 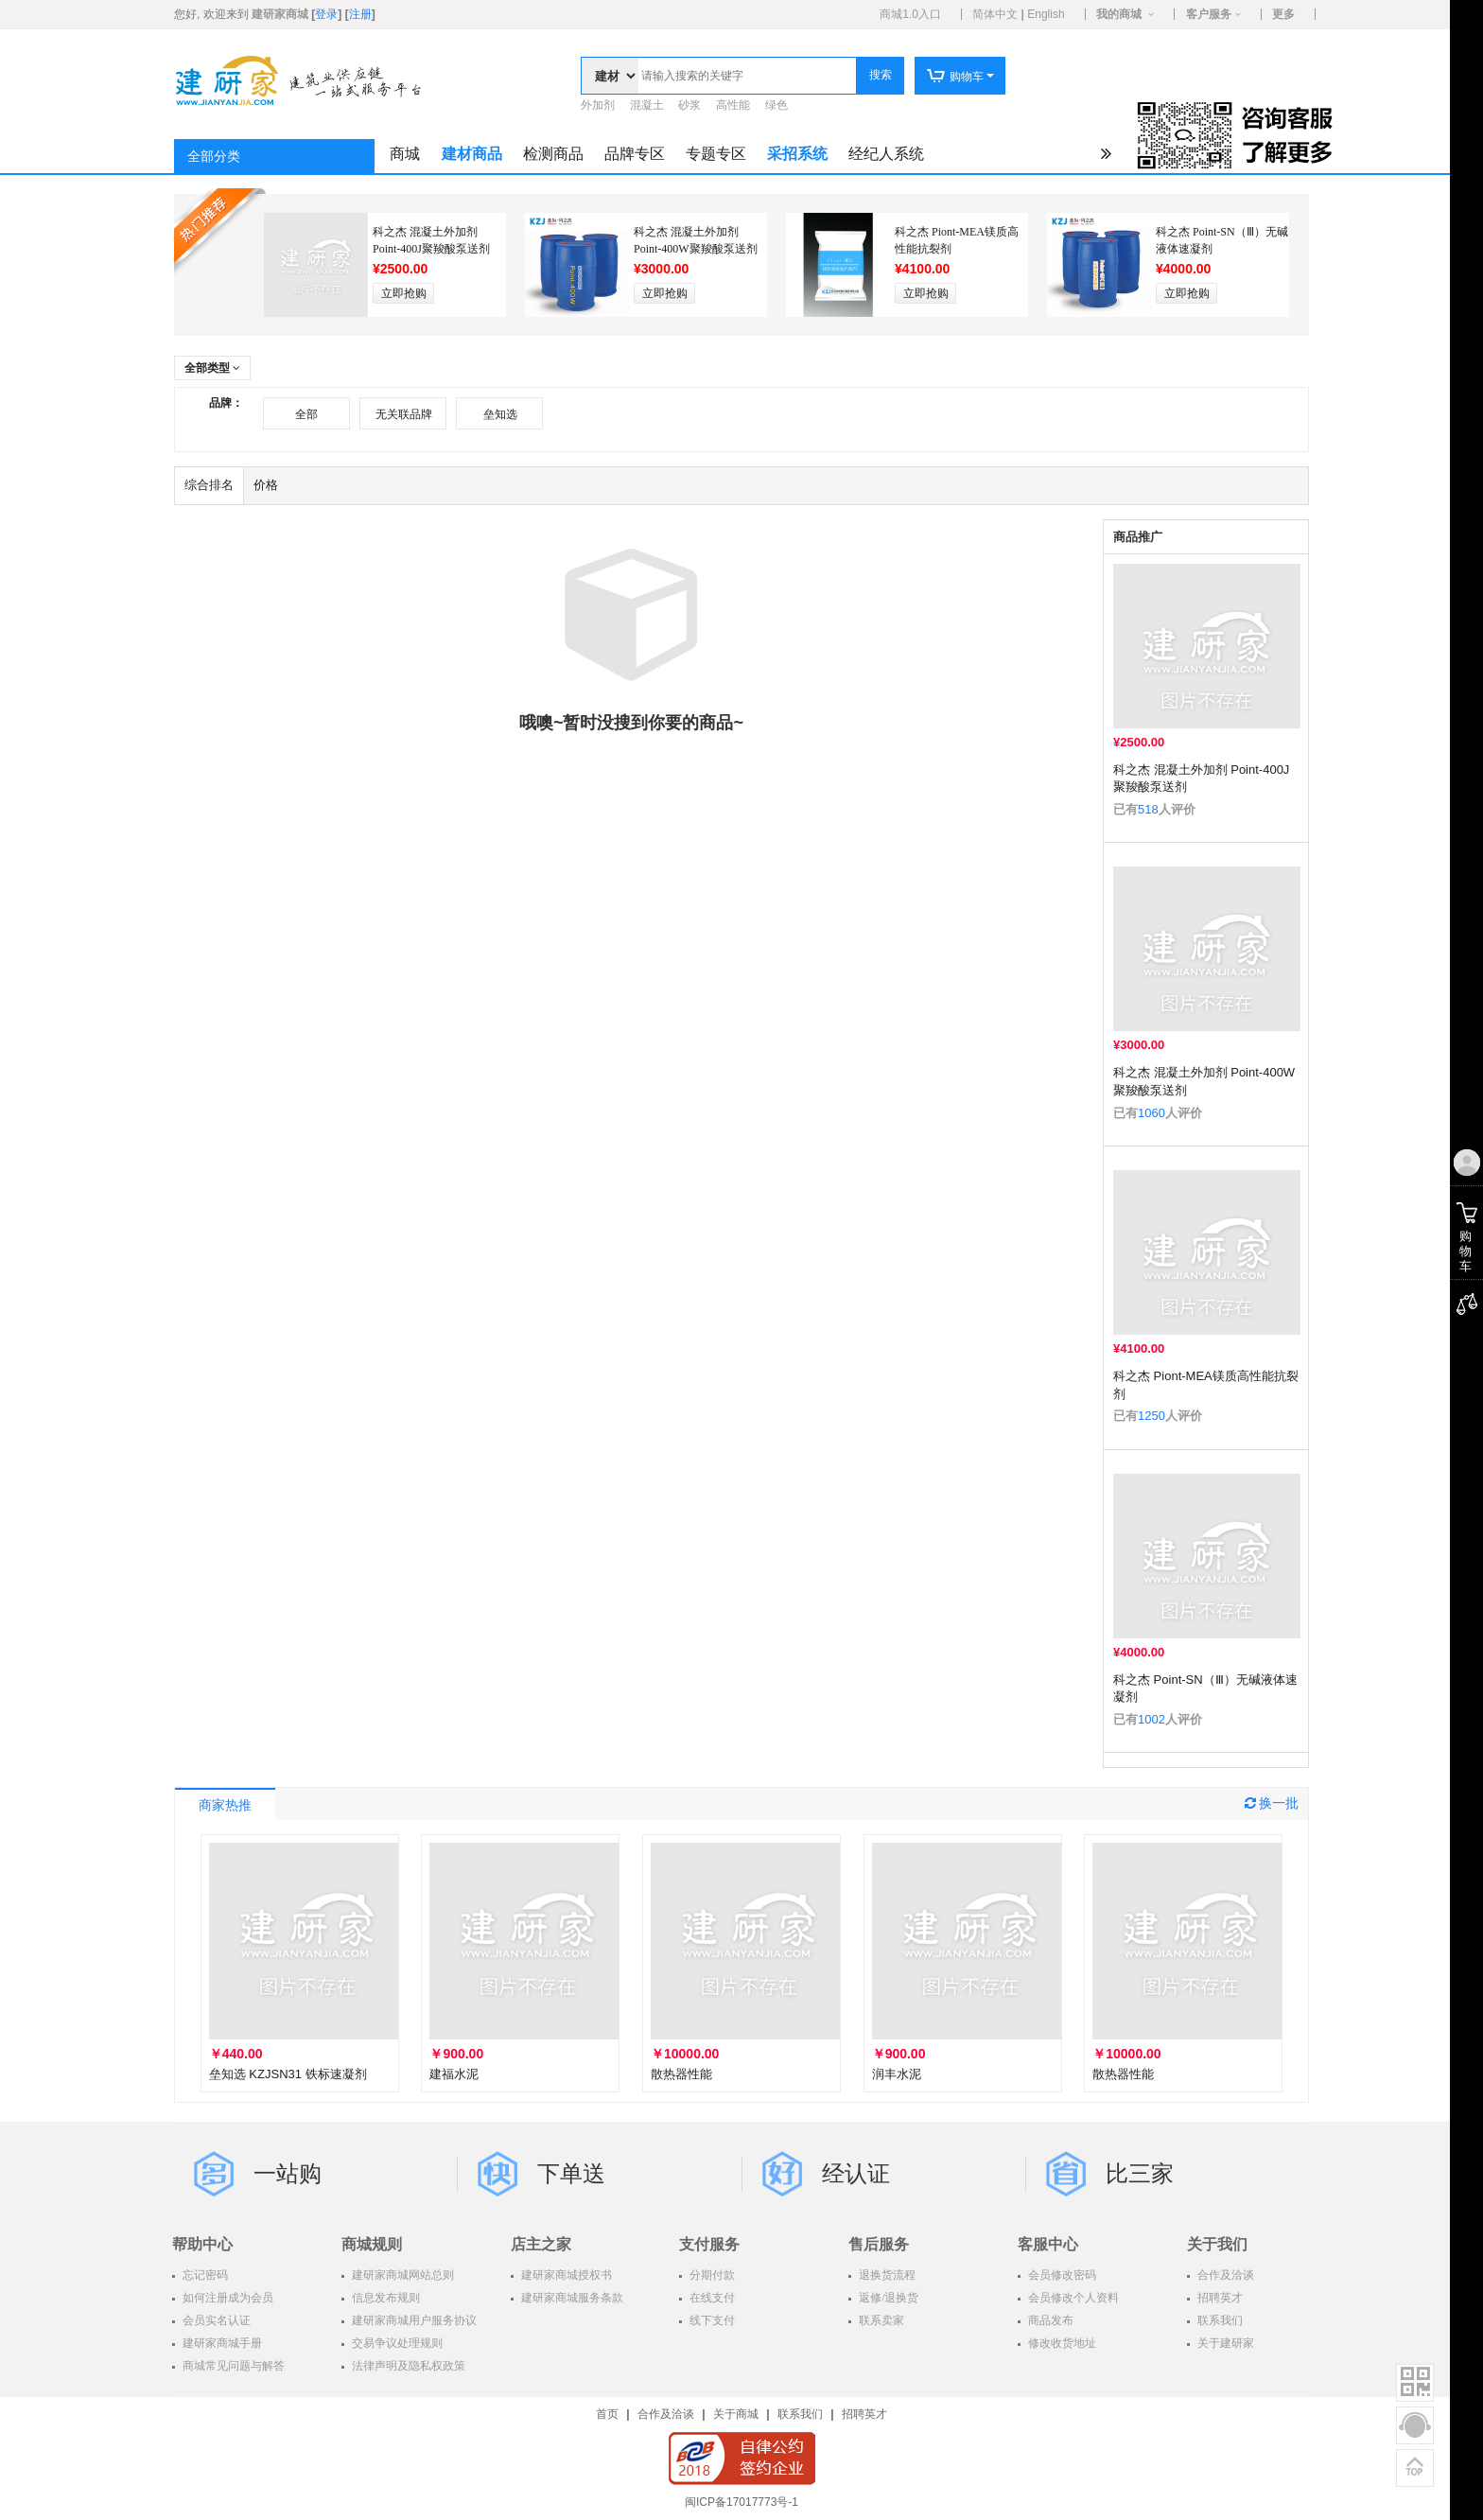 I want to click on 退换货流程, so click(x=886, y=2275).